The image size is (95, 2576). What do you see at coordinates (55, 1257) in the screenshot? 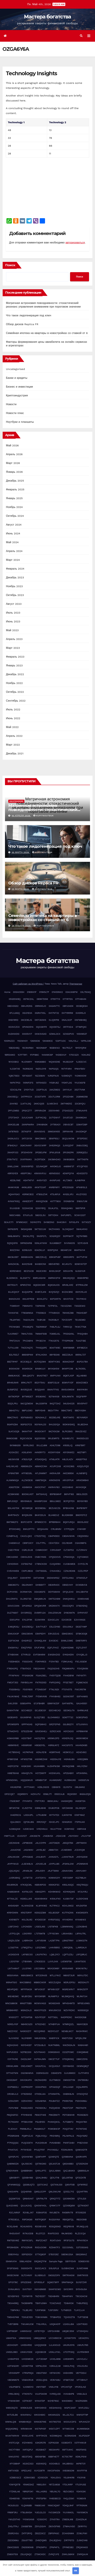
I see `69KWPV8F` at bounding box center [55, 1257].